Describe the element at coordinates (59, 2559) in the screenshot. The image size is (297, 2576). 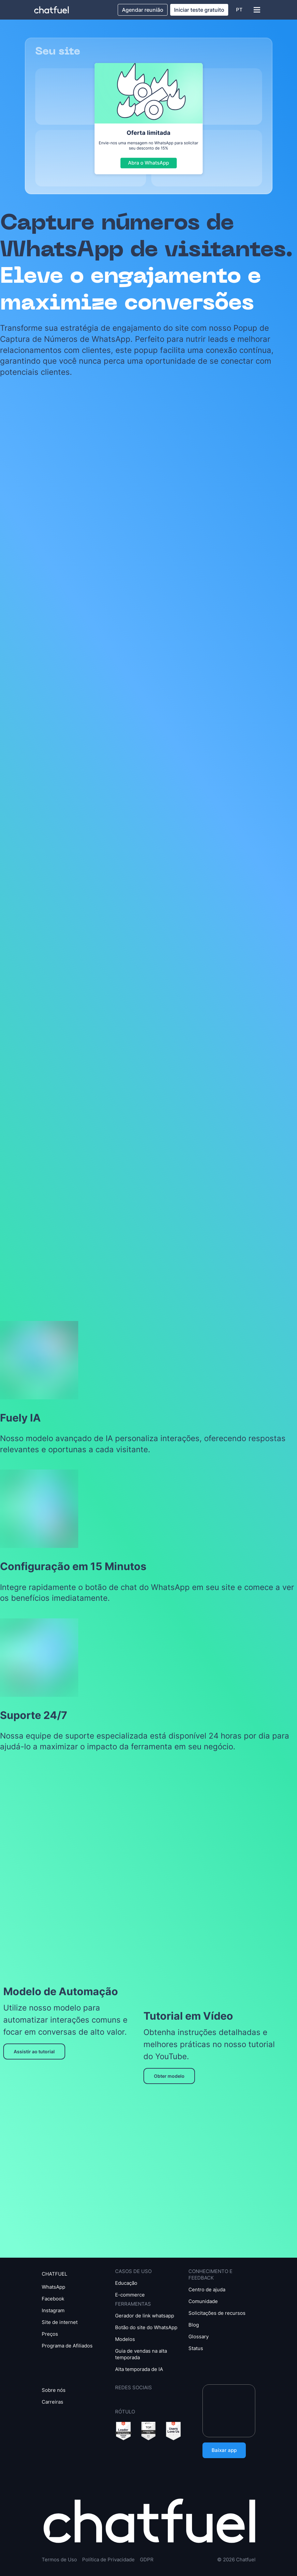
I see `Termos de Uso` at that location.